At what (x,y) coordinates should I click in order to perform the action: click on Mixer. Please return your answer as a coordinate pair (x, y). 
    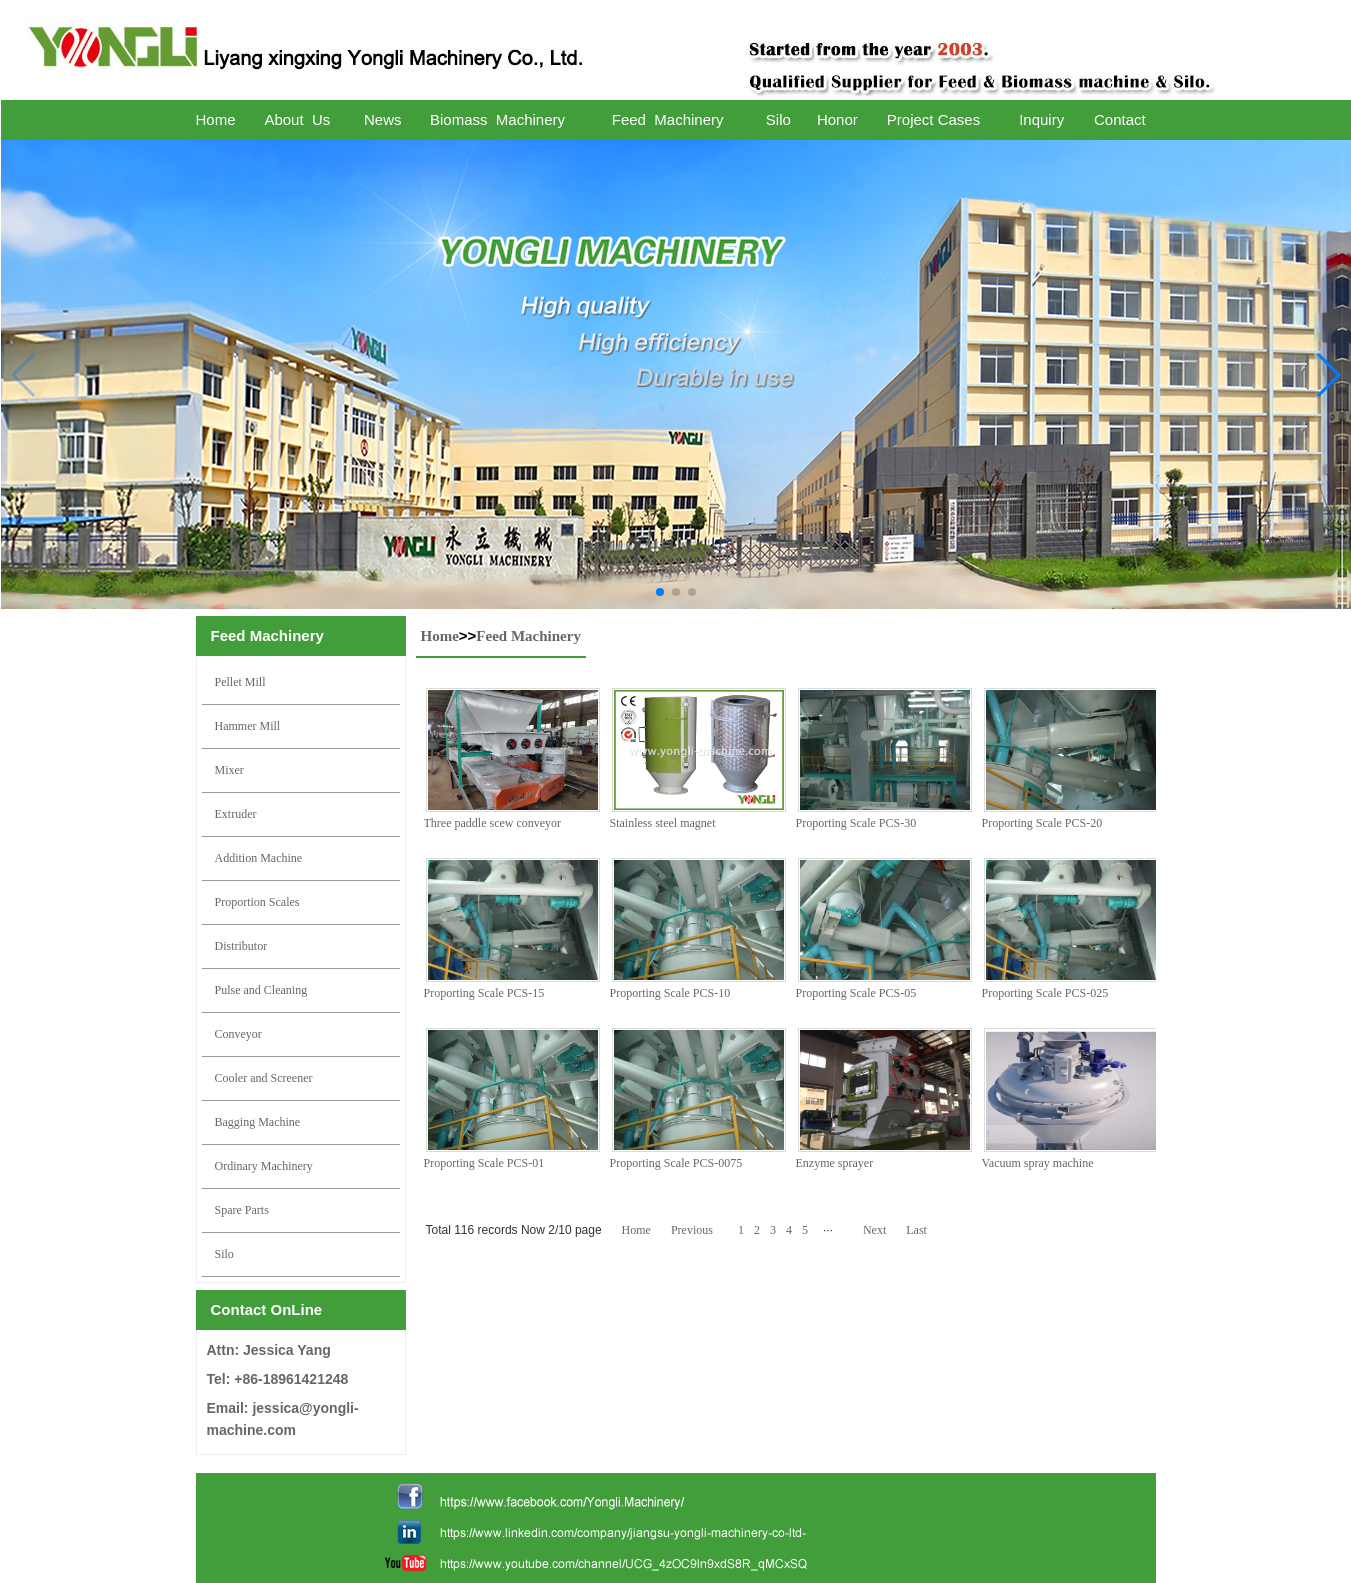
    Looking at the image, I should click on (229, 770).